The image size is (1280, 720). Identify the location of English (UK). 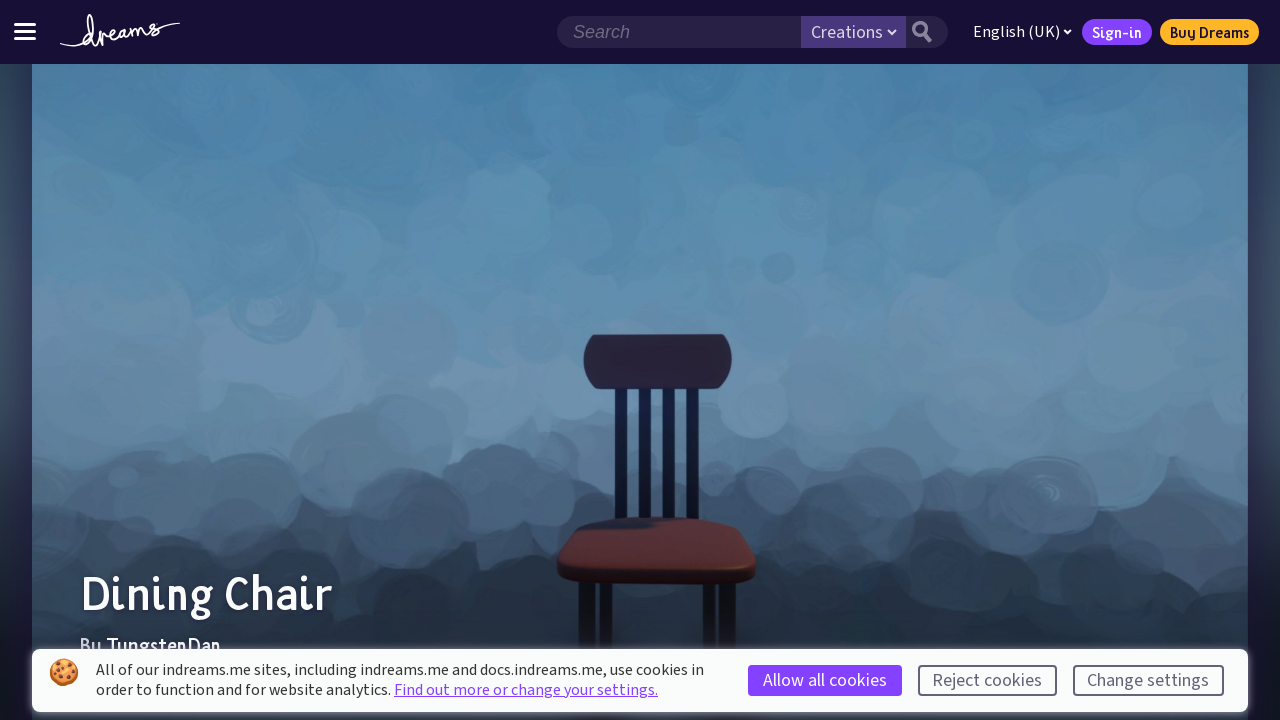
(1022, 32).